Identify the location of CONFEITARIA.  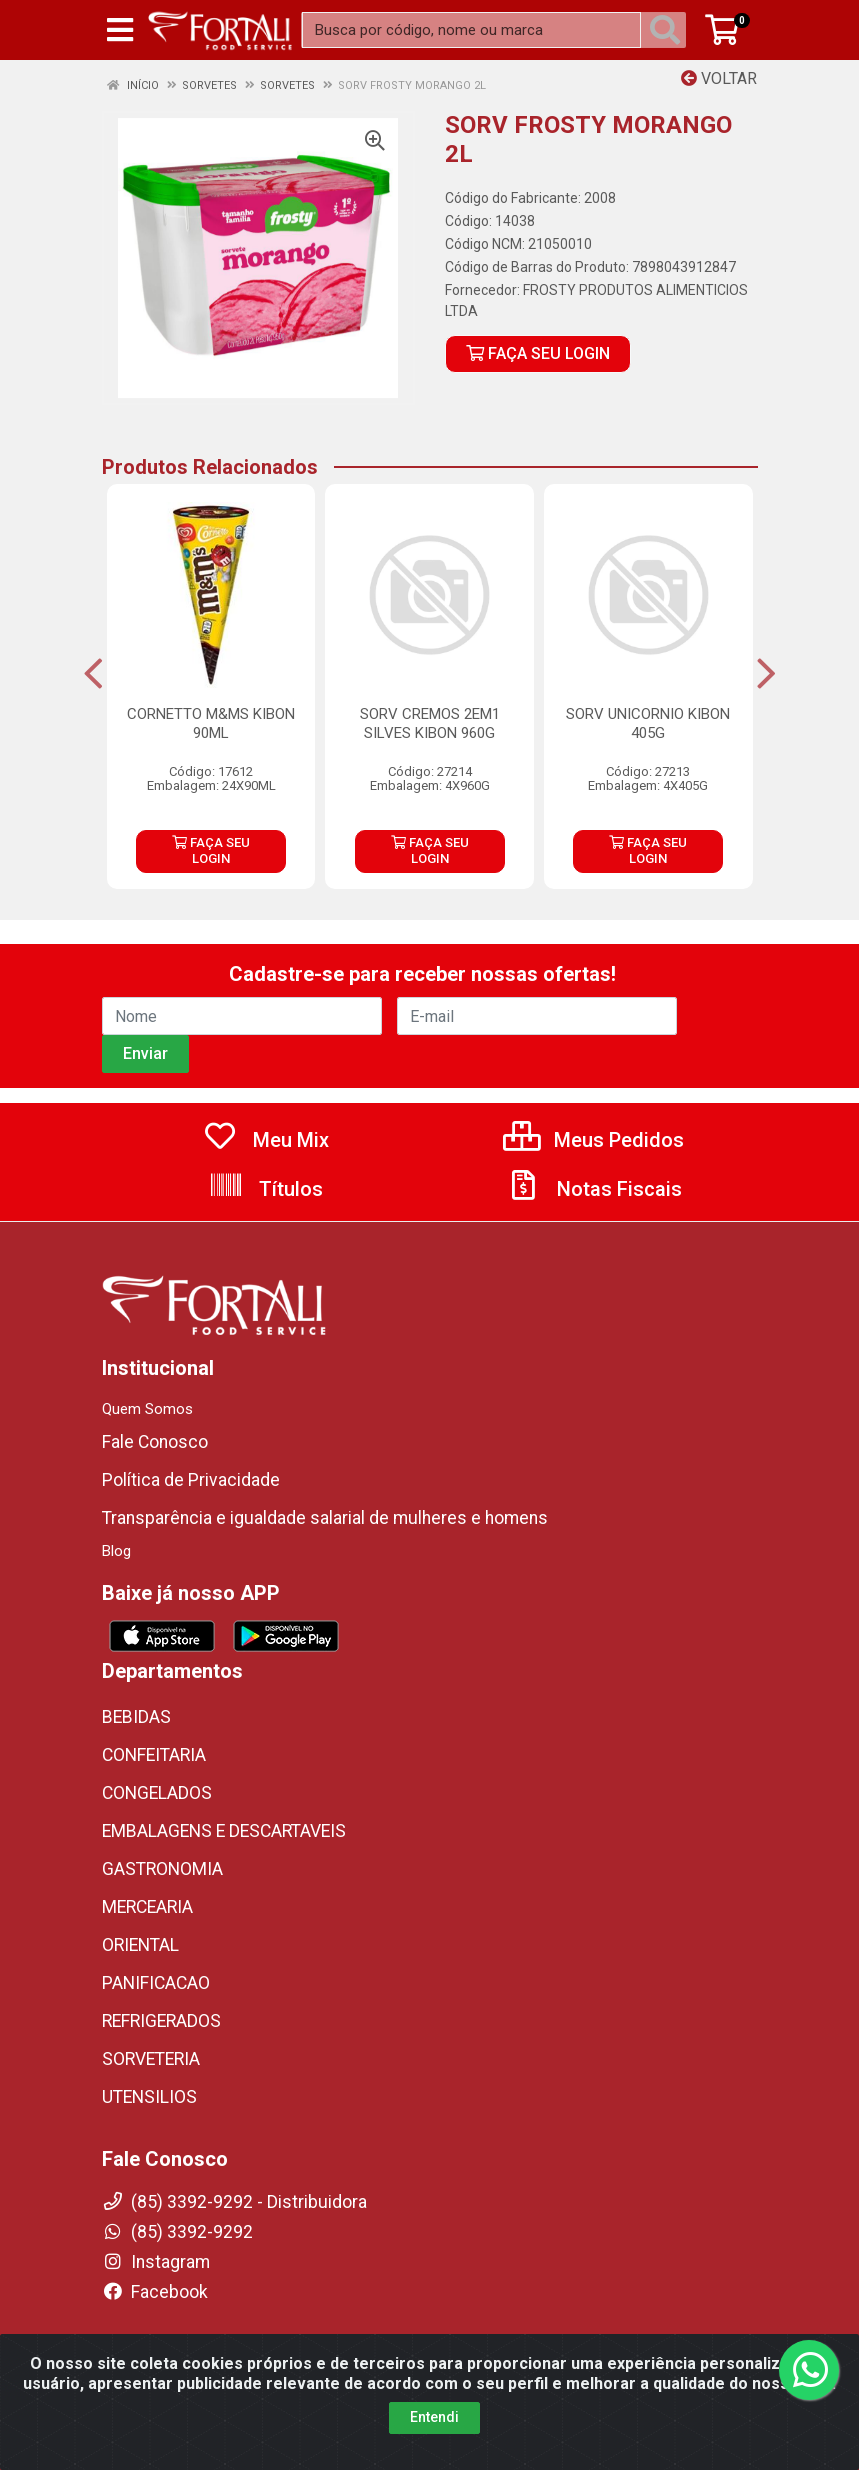
(154, 1755).